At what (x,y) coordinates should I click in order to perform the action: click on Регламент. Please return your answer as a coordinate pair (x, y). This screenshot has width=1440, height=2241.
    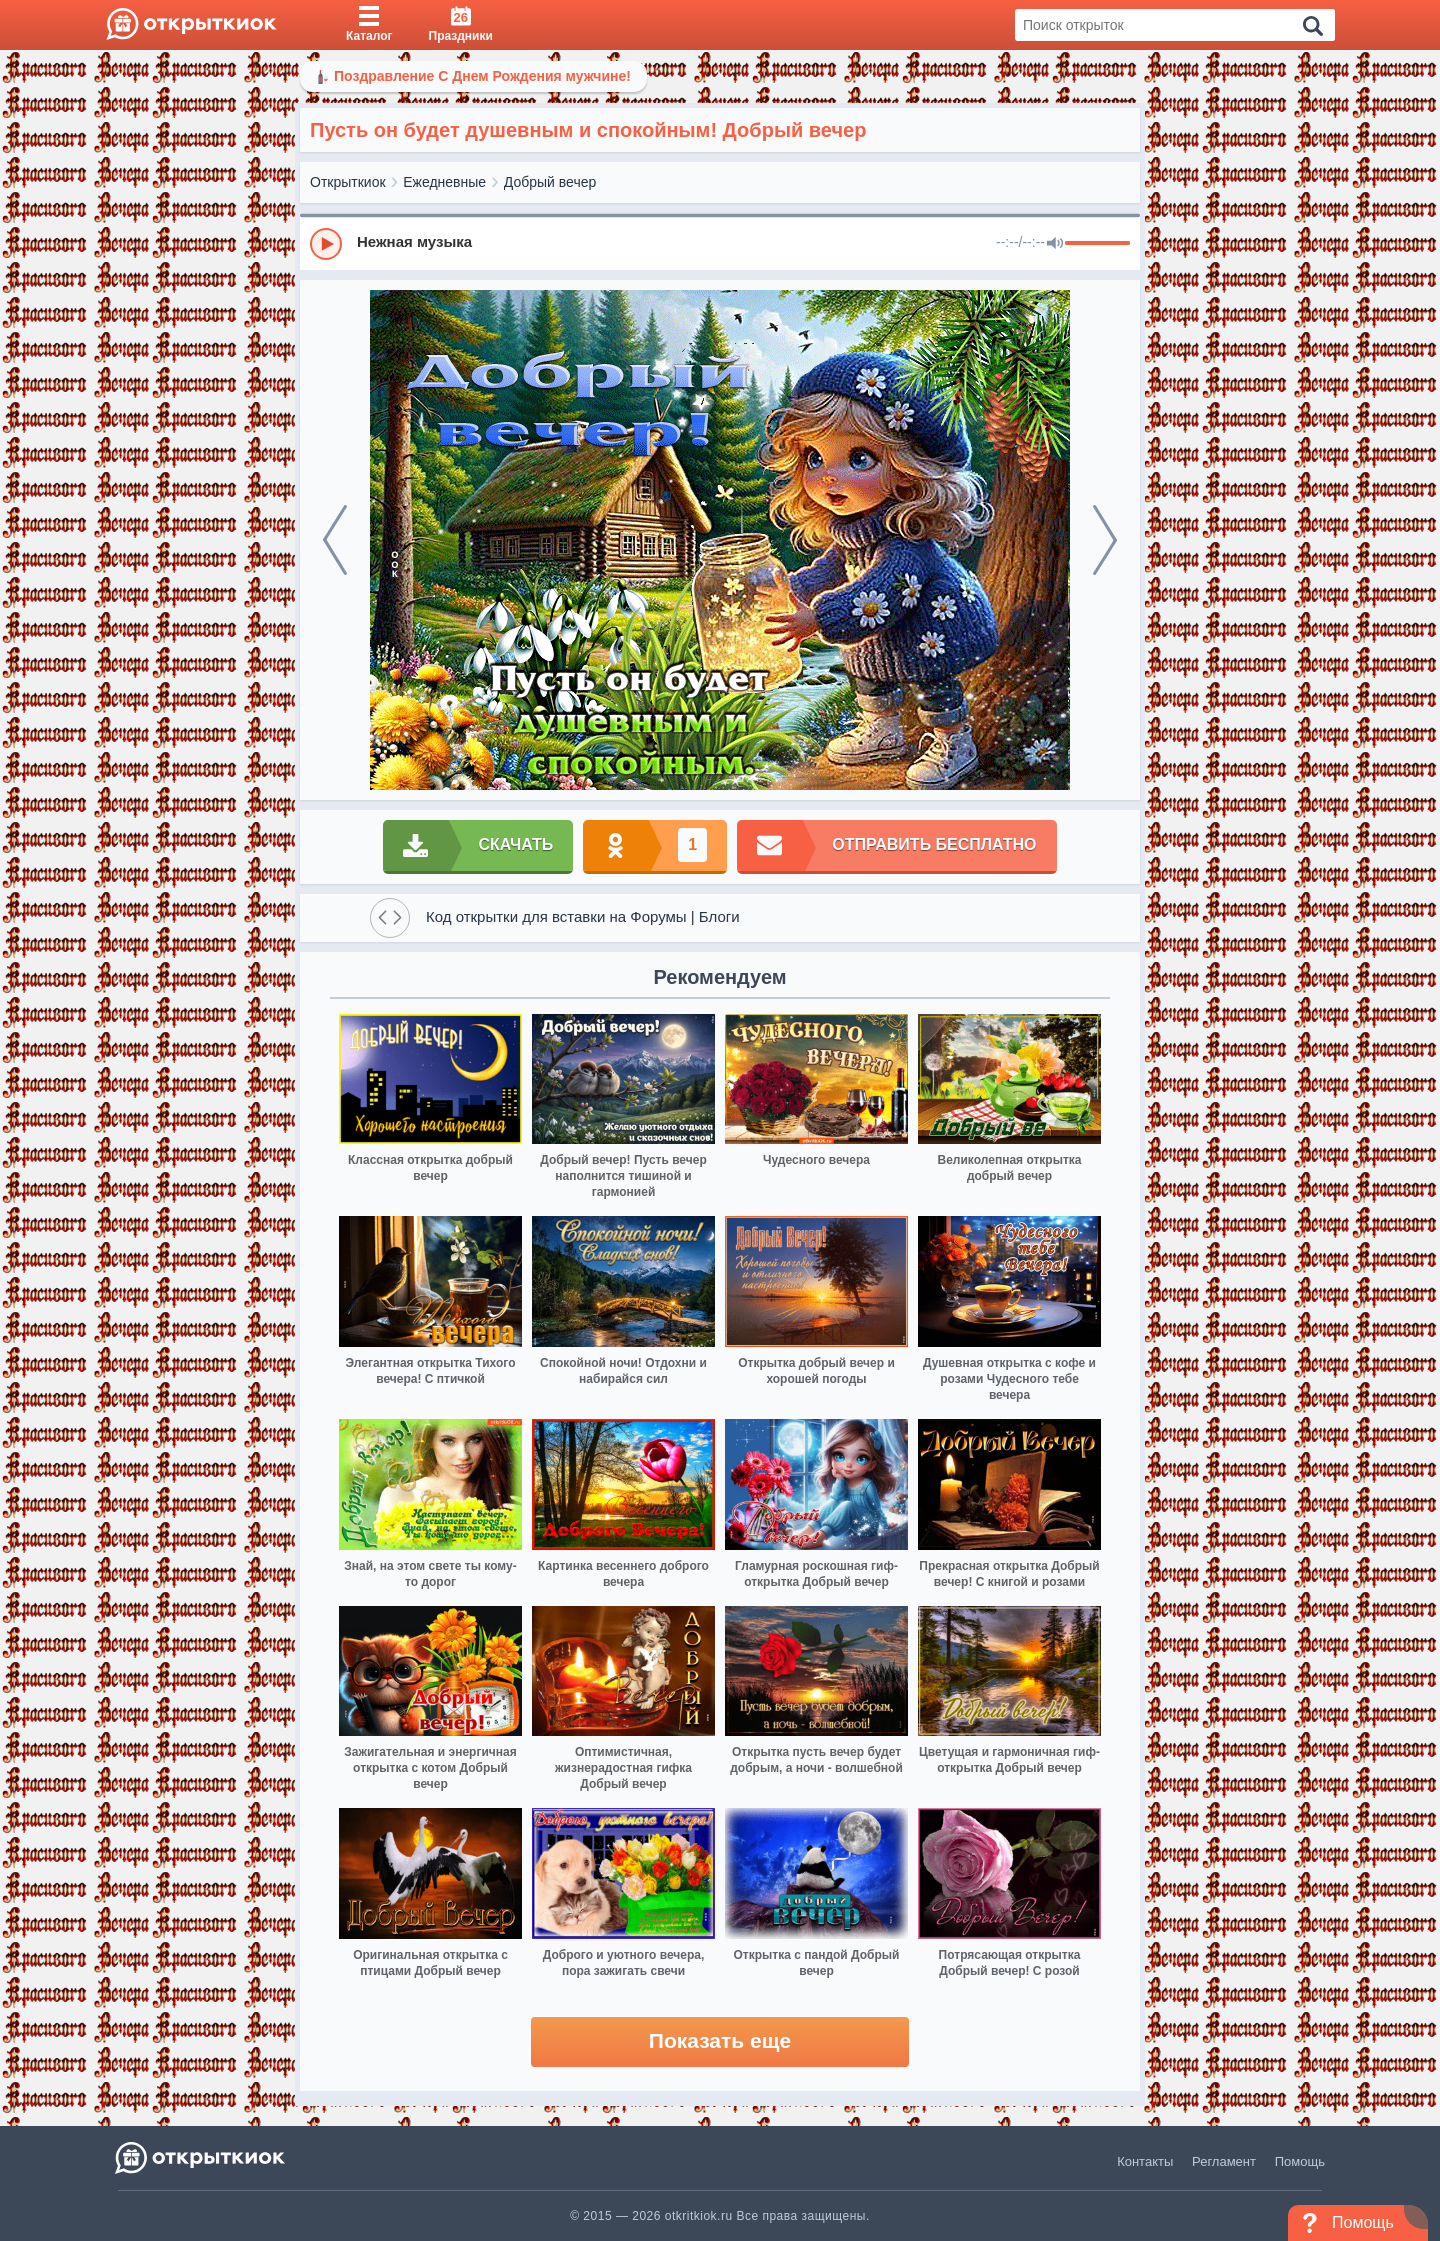
    Looking at the image, I should click on (1224, 2161).